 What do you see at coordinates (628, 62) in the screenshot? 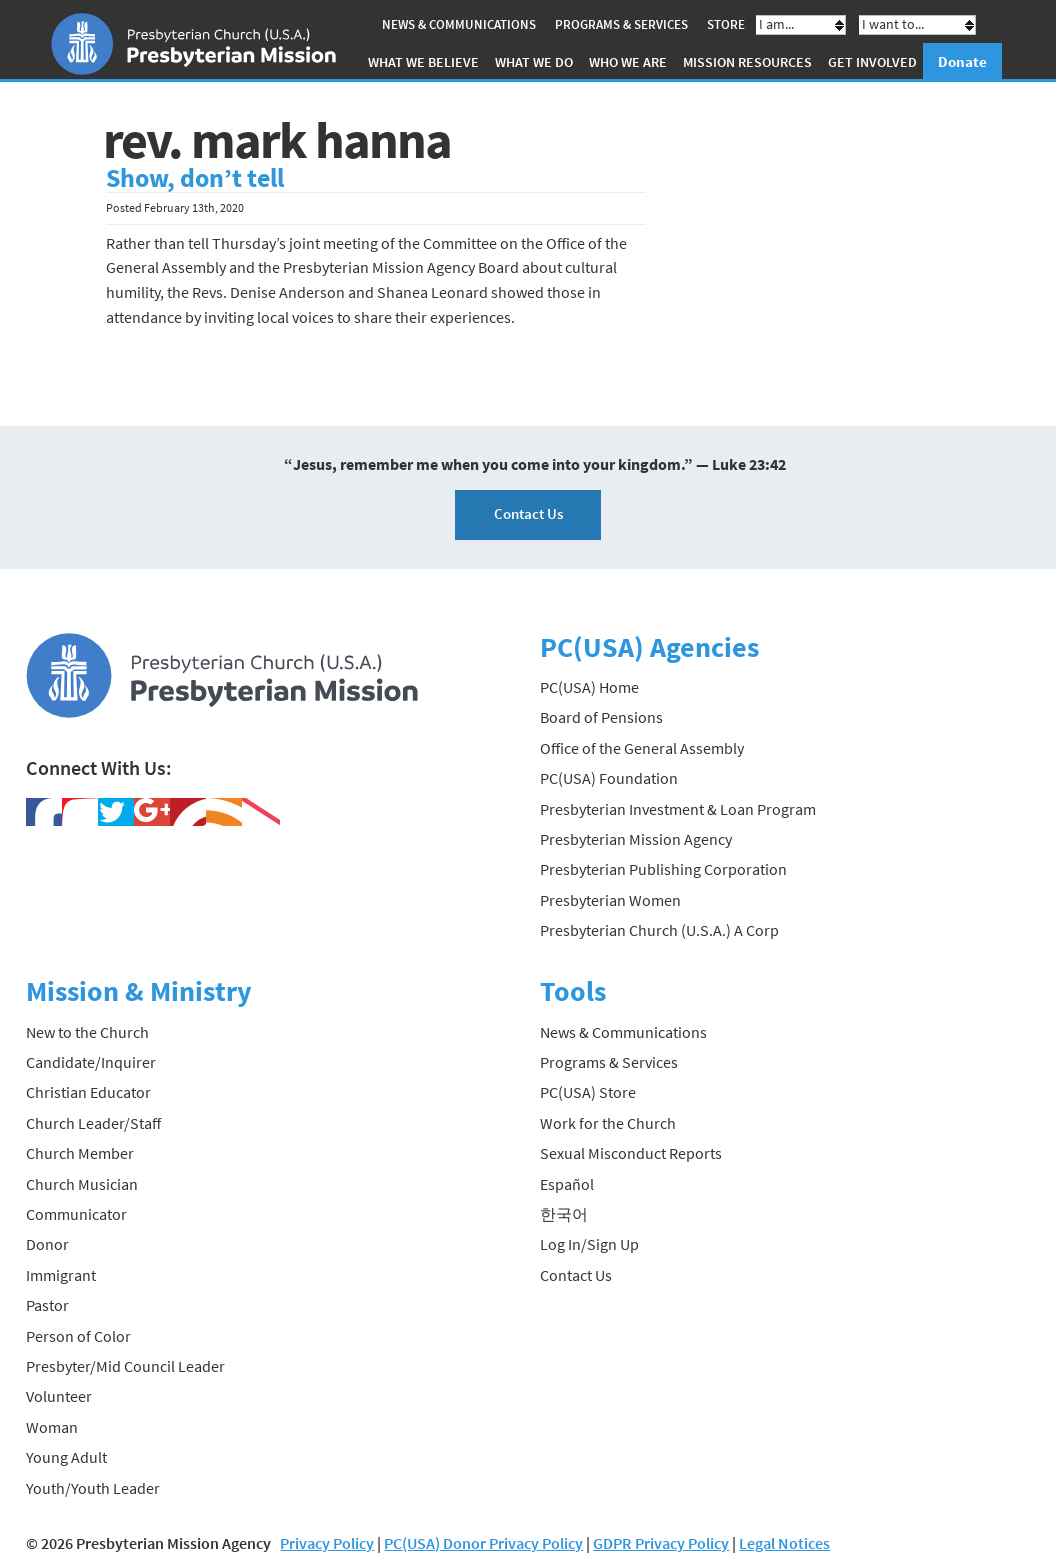
I see `Who We Are` at bounding box center [628, 62].